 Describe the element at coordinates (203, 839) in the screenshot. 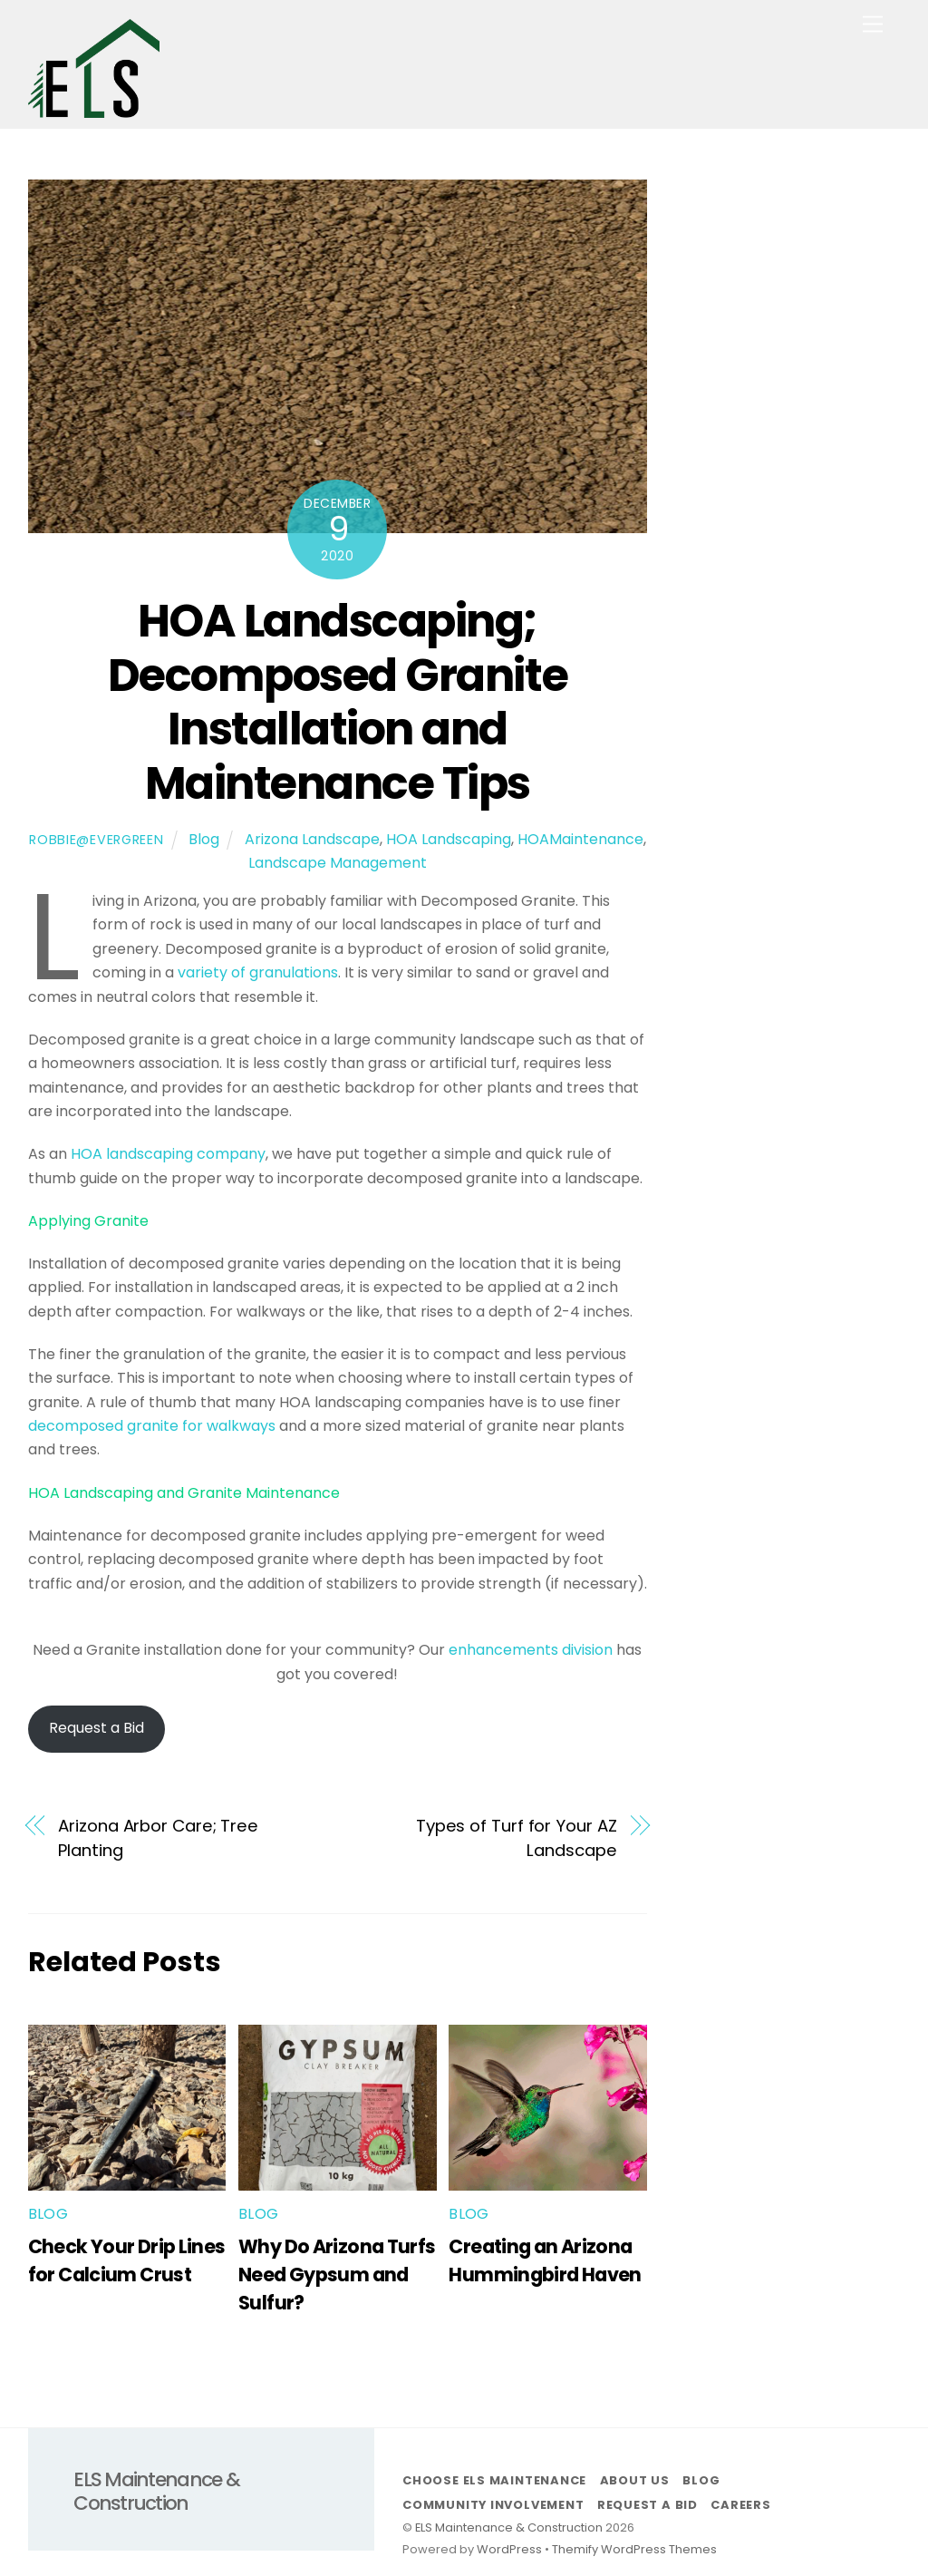

I see `Blog` at that location.